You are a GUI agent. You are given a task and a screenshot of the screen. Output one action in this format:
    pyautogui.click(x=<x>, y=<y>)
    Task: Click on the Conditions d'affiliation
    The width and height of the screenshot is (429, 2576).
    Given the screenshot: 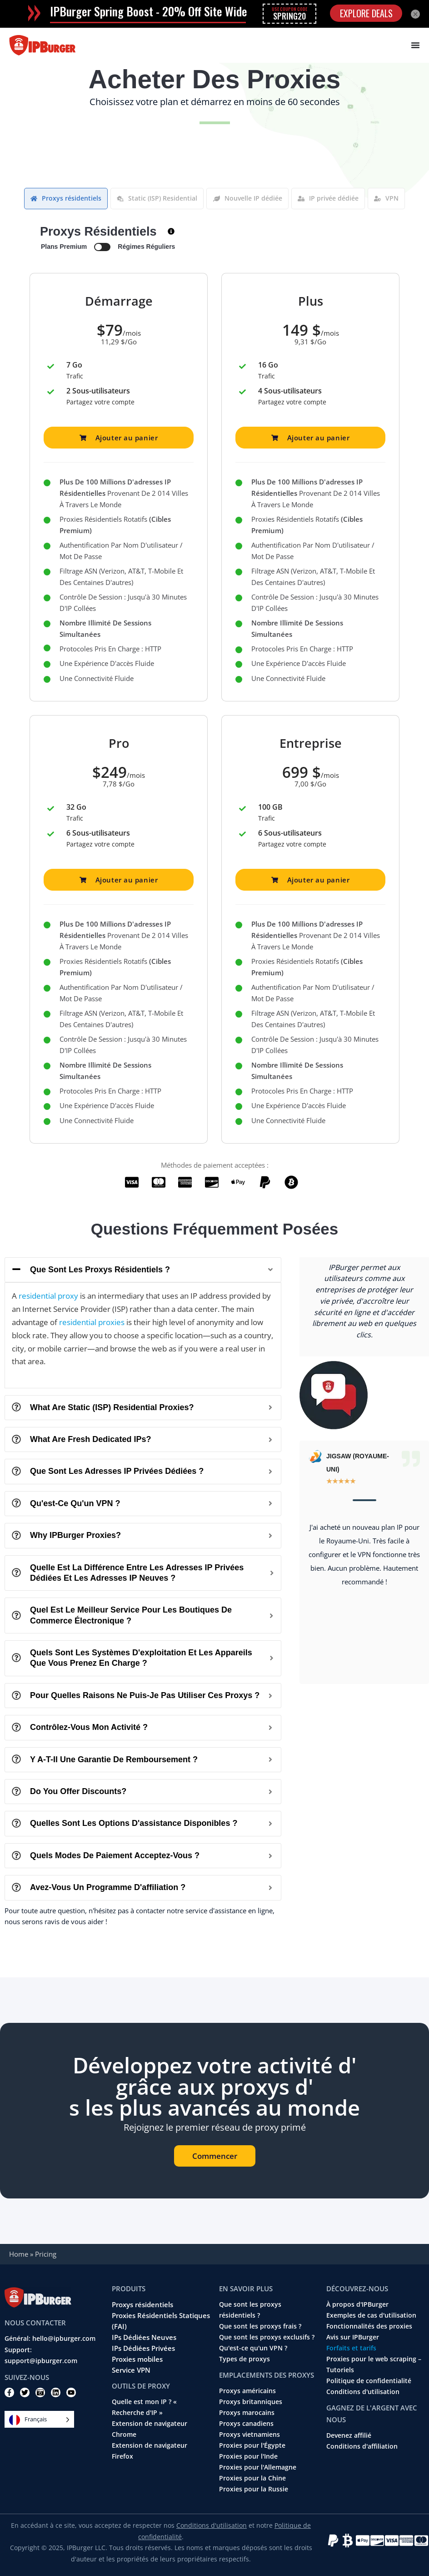 What is the action you would take?
    pyautogui.click(x=362, y=2446)
    